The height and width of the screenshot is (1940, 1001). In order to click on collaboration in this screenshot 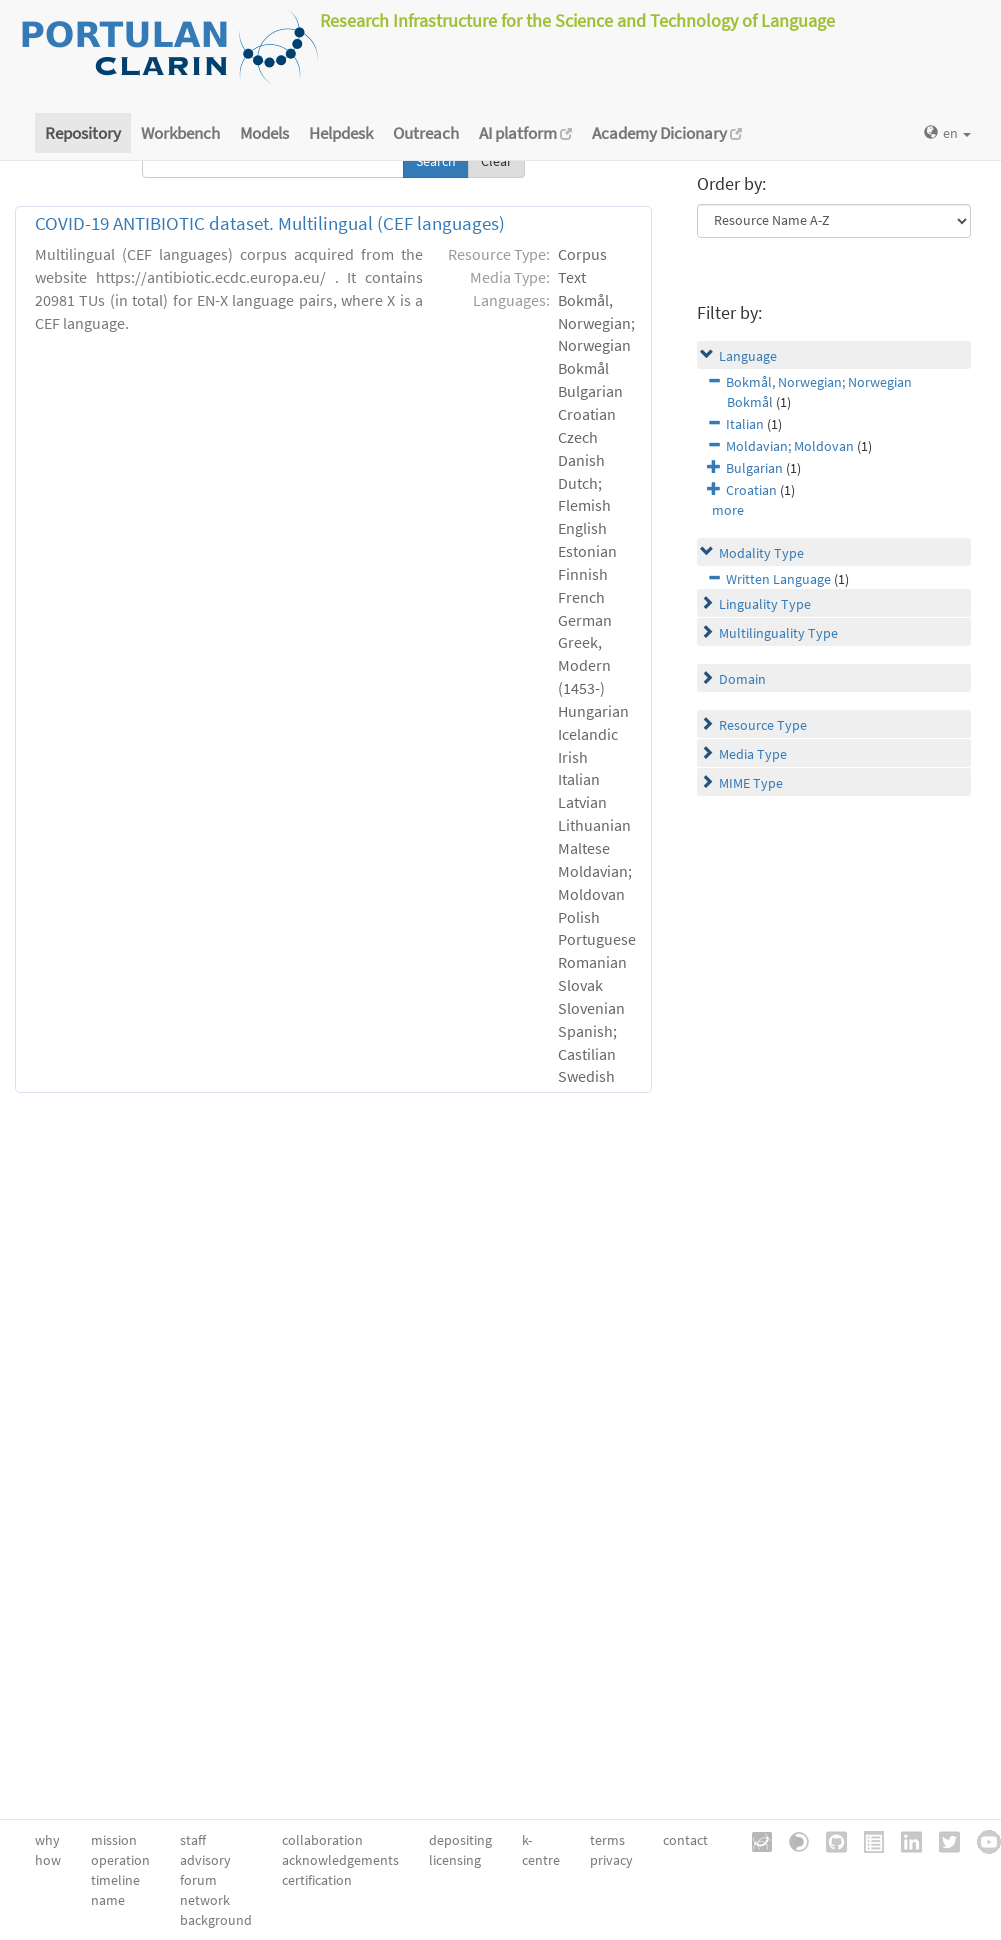, I will do `click(322, 1840)`.